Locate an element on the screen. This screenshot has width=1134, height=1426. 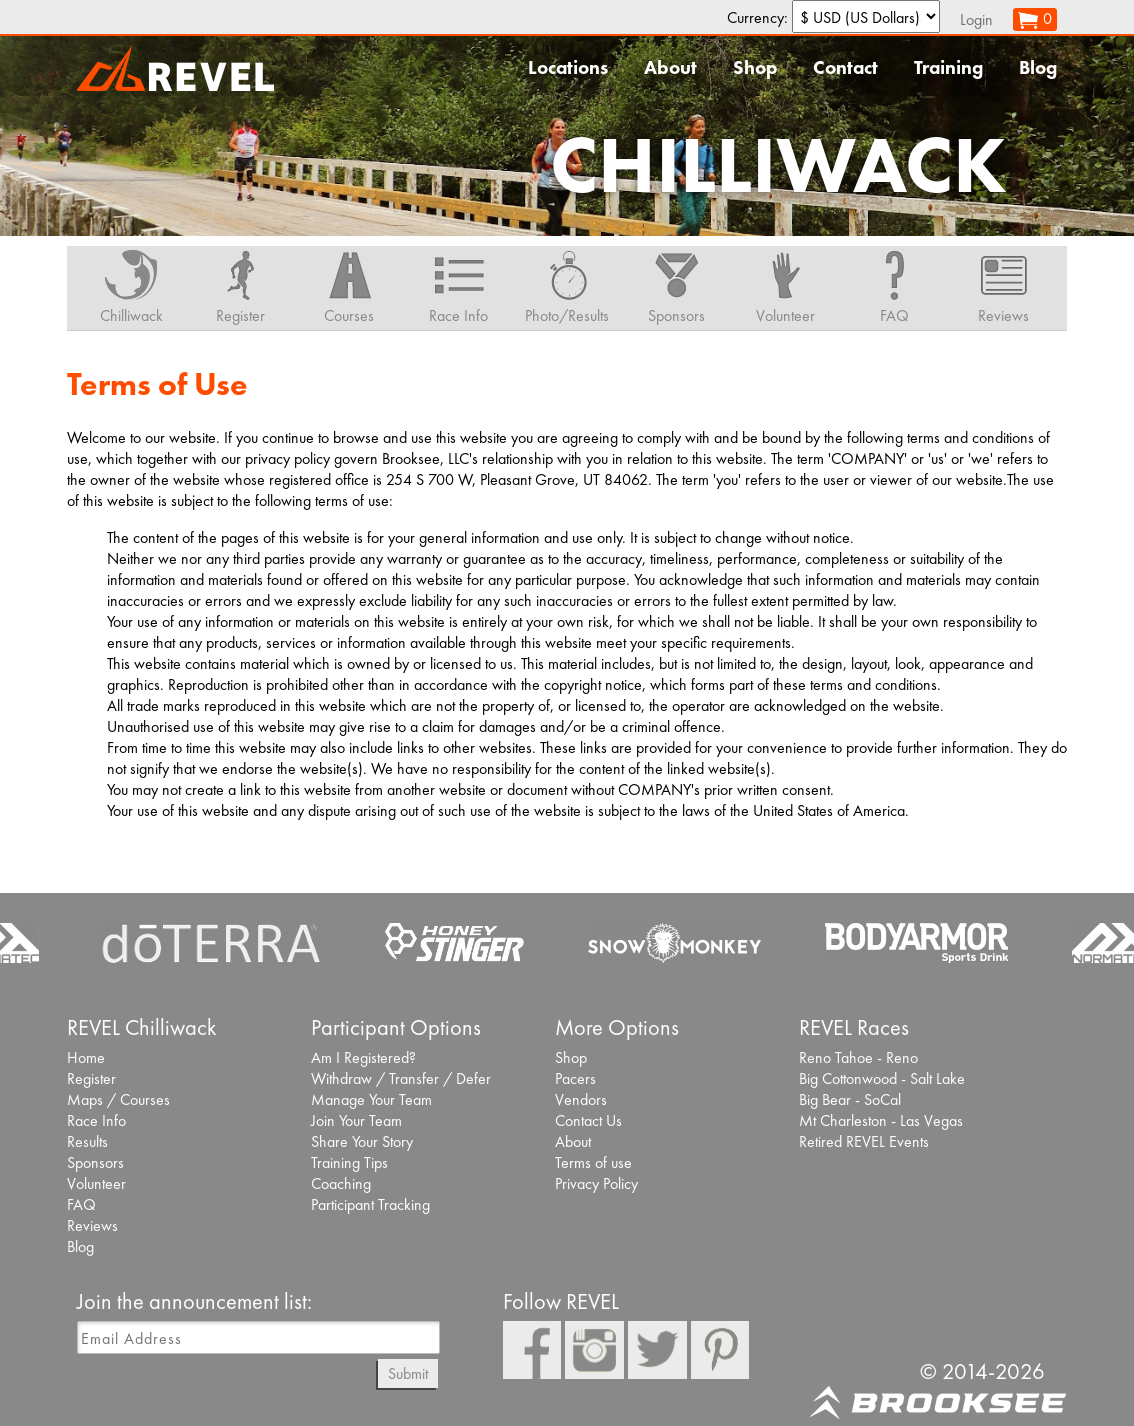
FAQ is located at coordinates (81, 1204).